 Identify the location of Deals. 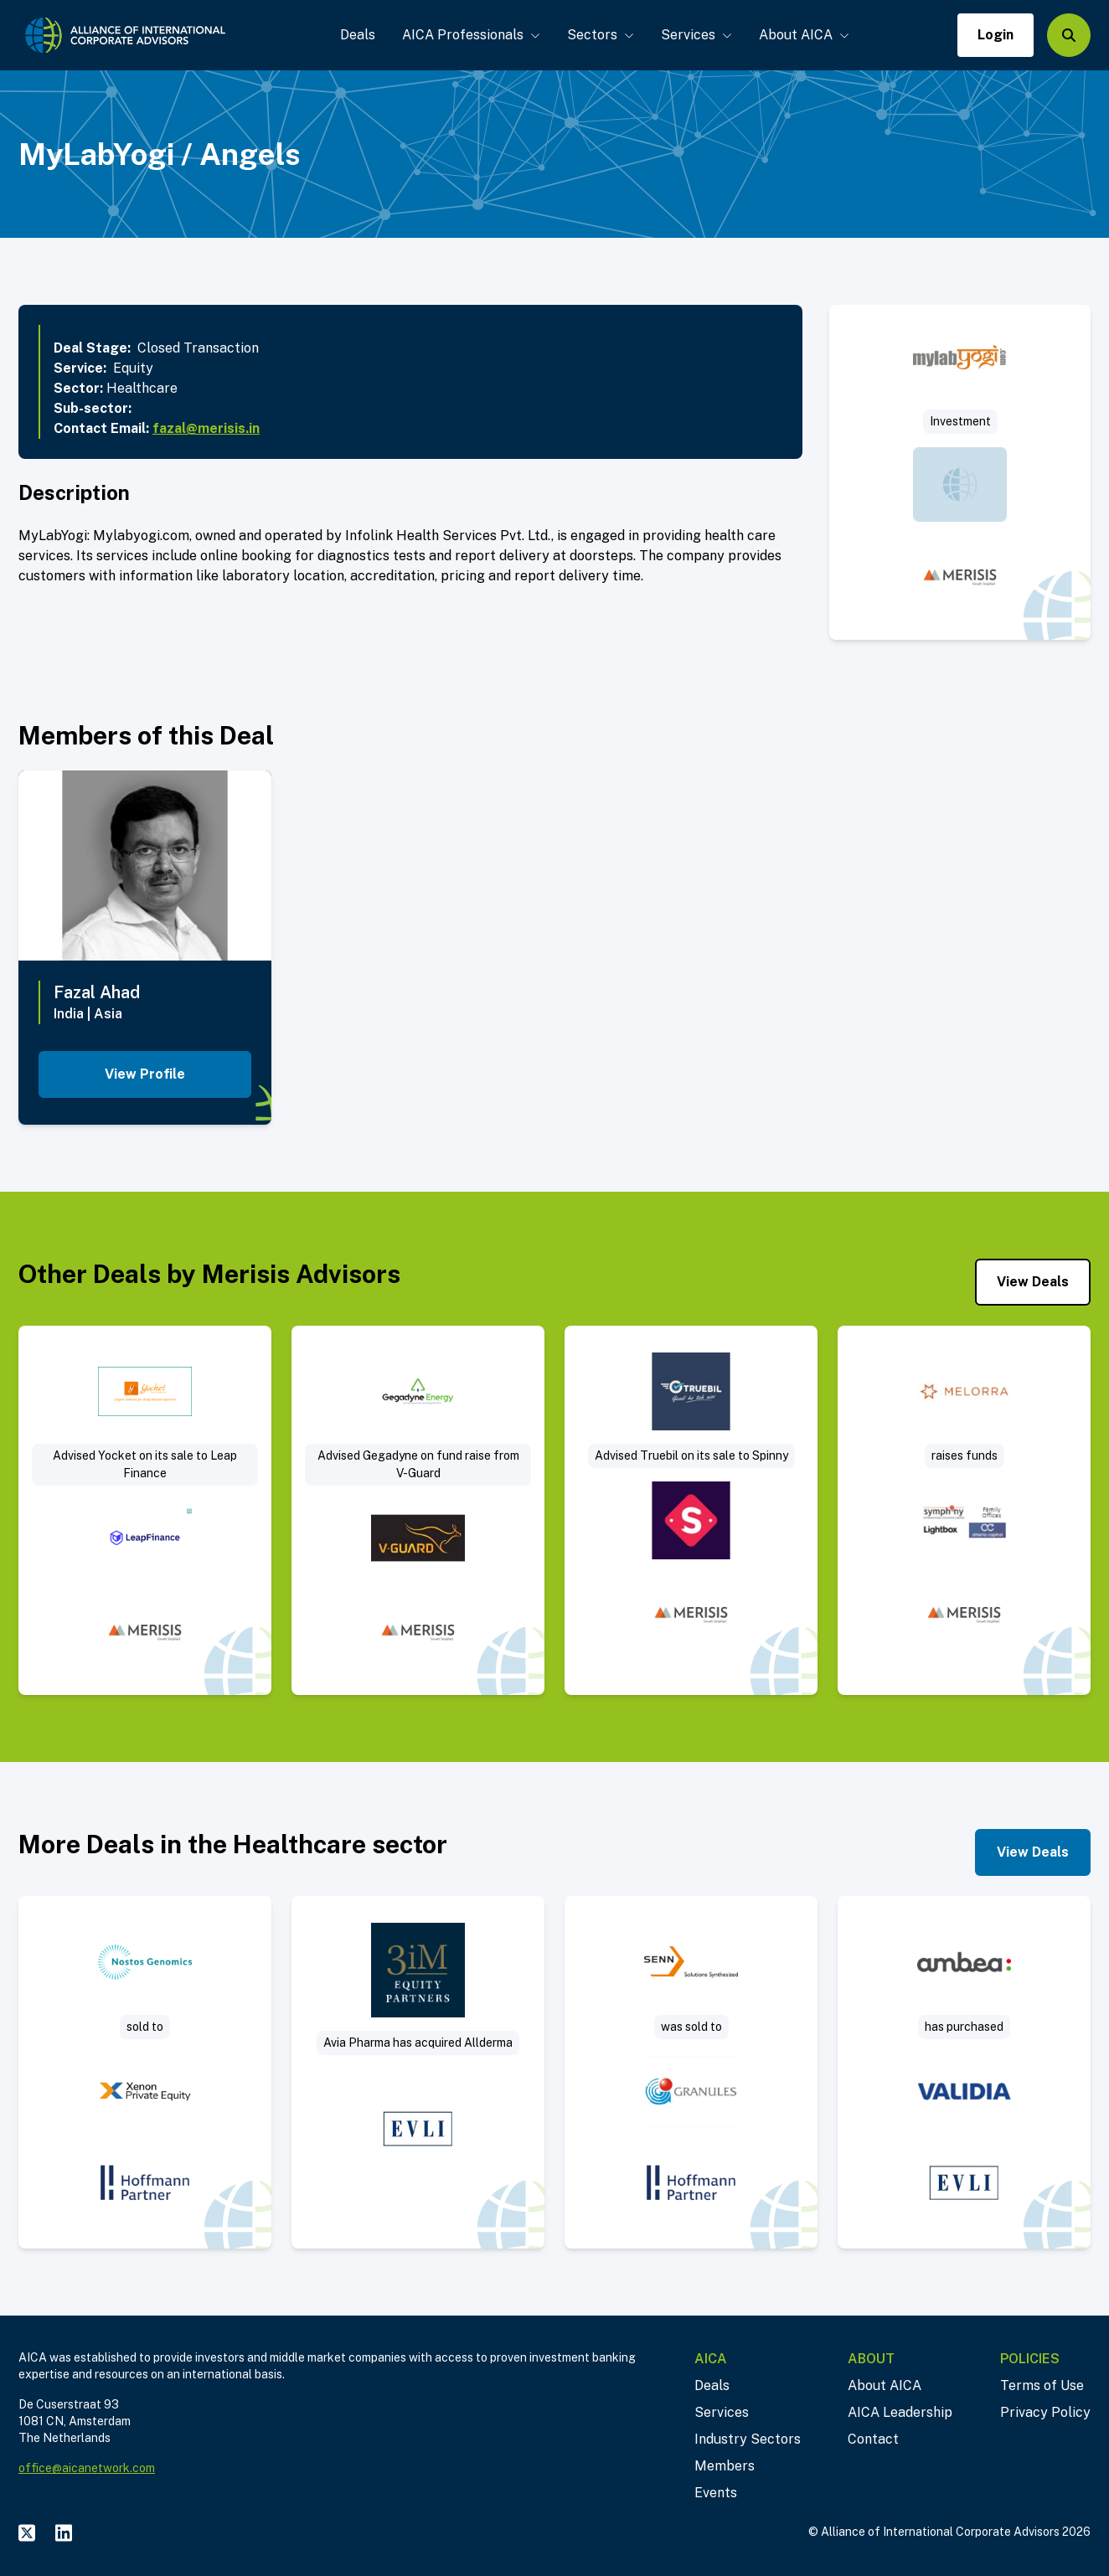
(357, 35).